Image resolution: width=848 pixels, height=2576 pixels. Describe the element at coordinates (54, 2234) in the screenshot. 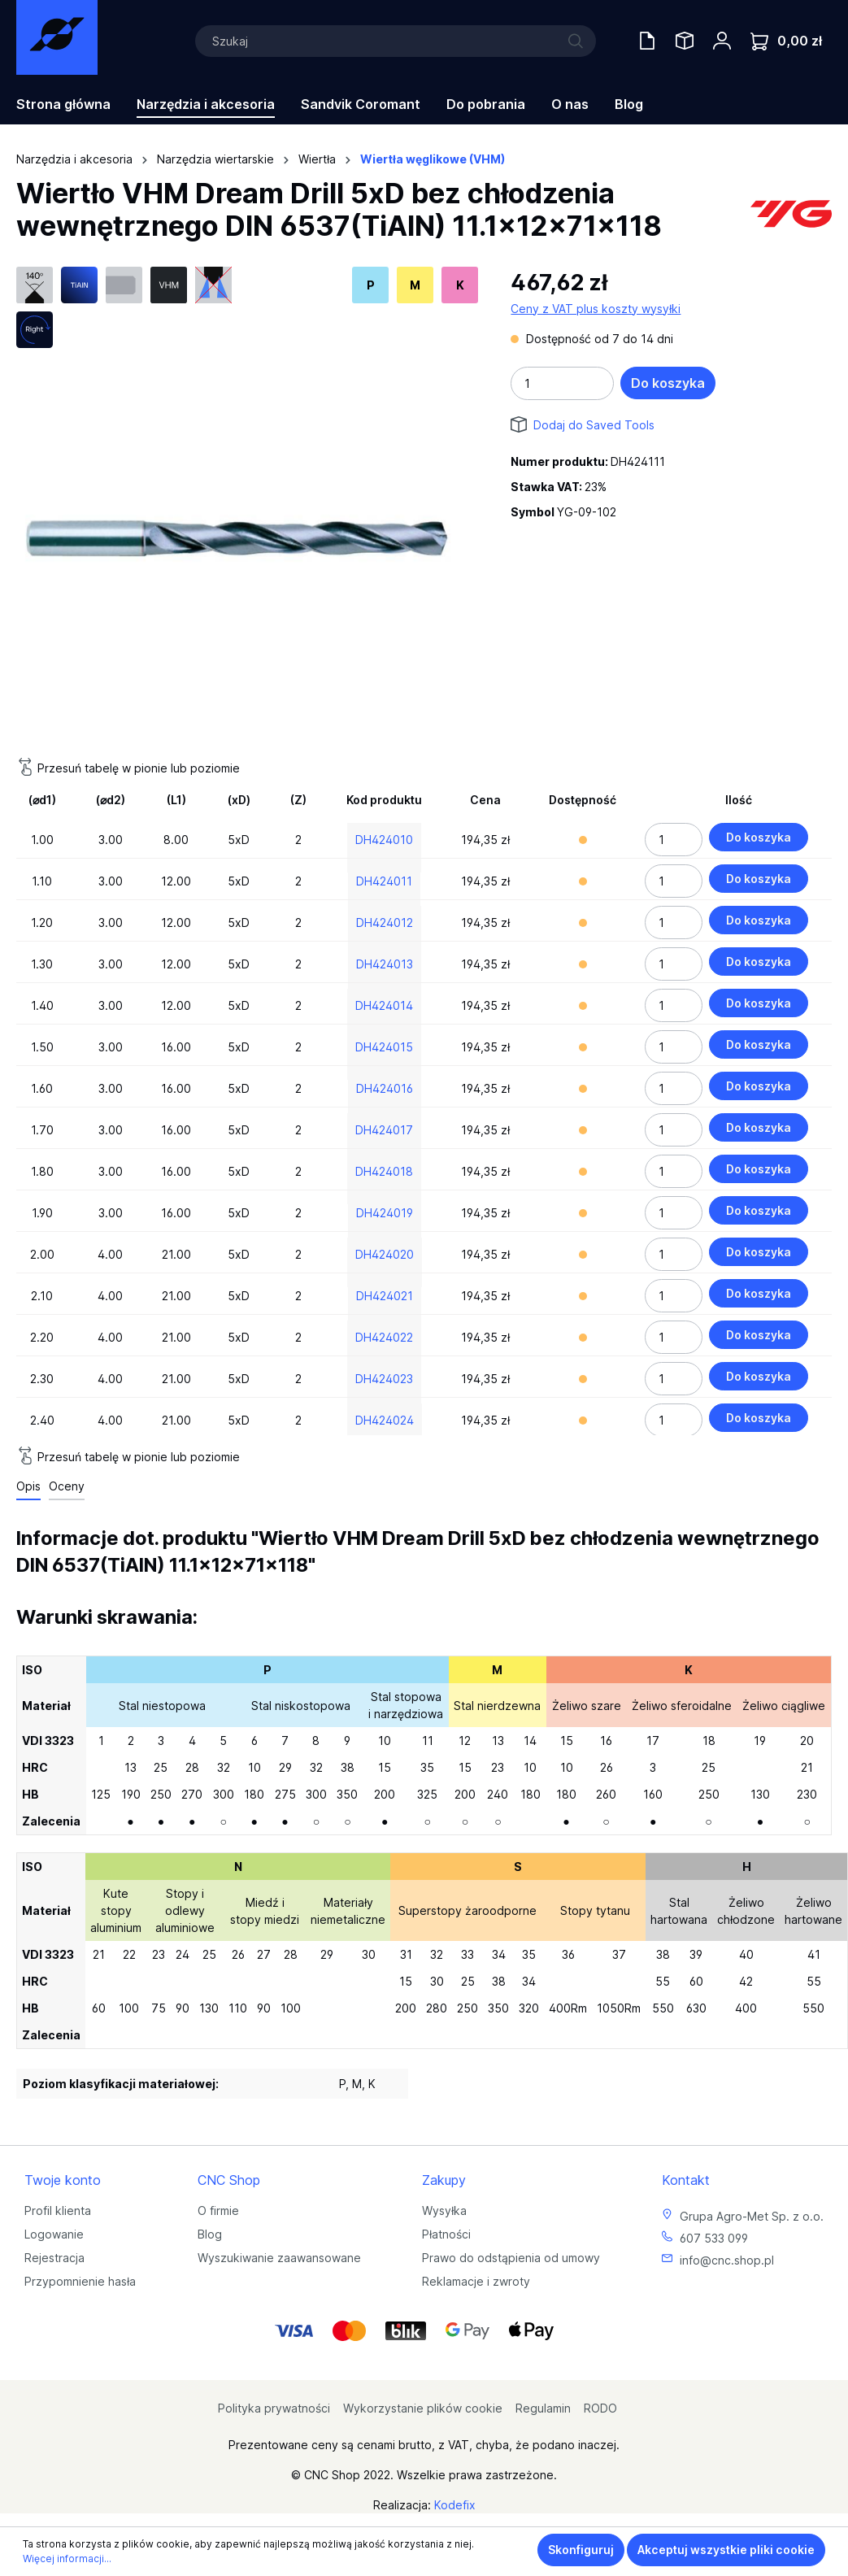

I see `Logowanie` at that location.